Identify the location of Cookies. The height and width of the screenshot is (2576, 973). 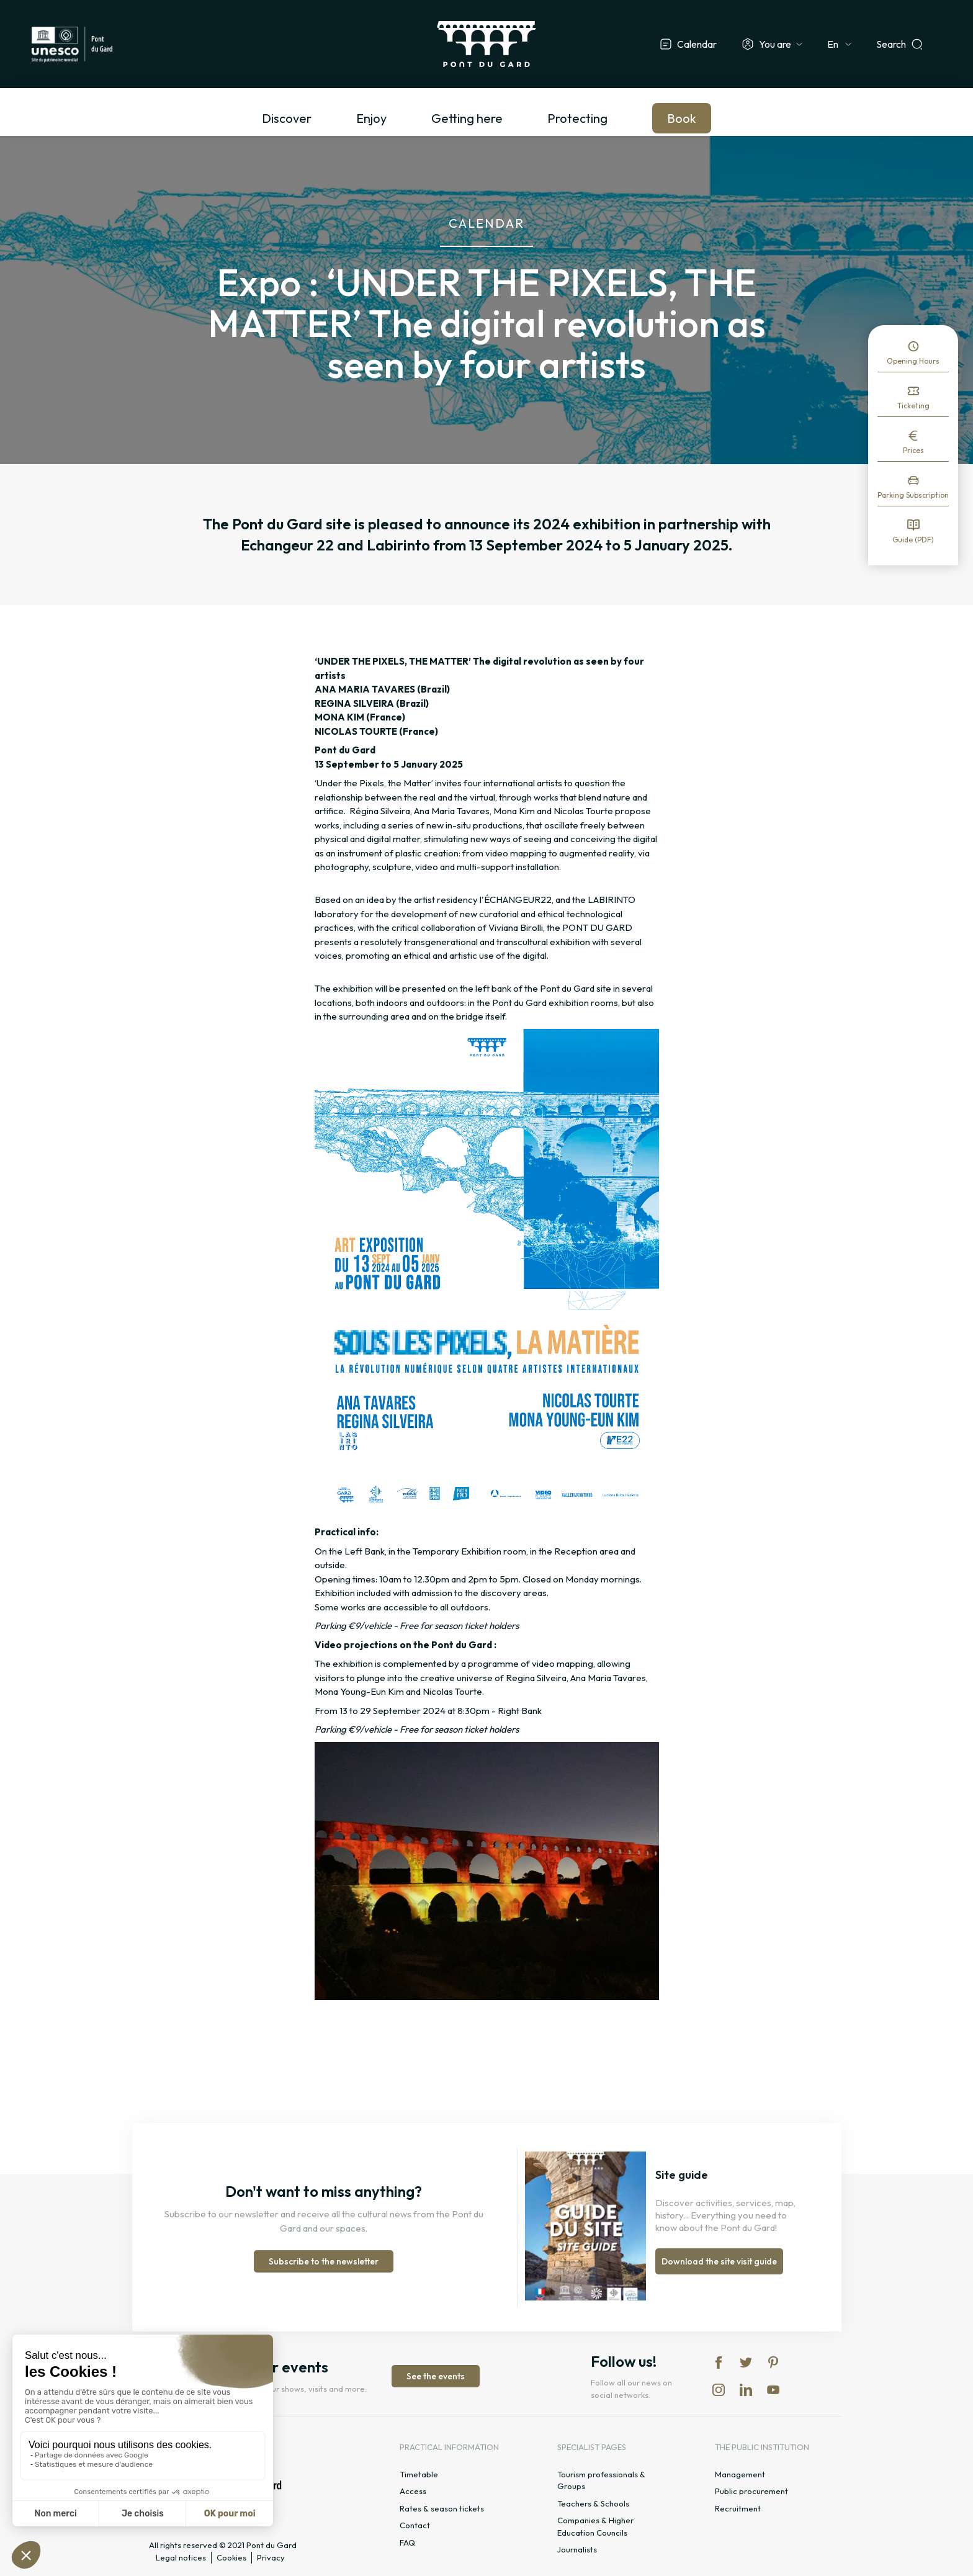
(231, 2557).